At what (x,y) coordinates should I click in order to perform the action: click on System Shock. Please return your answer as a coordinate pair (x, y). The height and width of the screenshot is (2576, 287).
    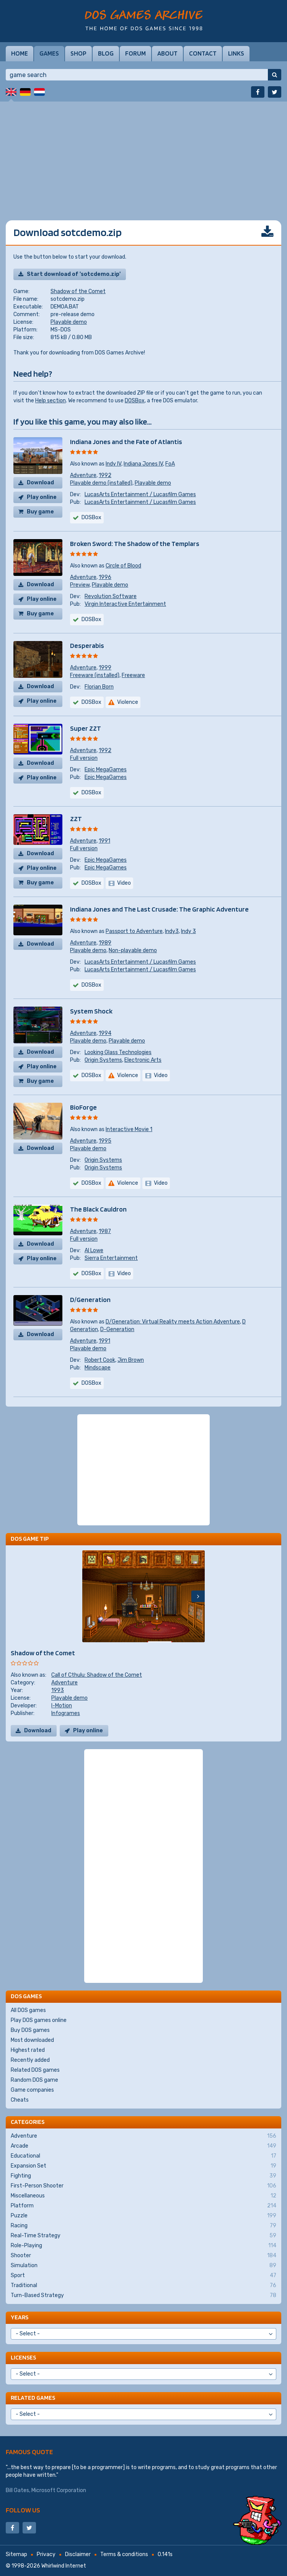
    Looking at the image, I should click on (91, 1011).